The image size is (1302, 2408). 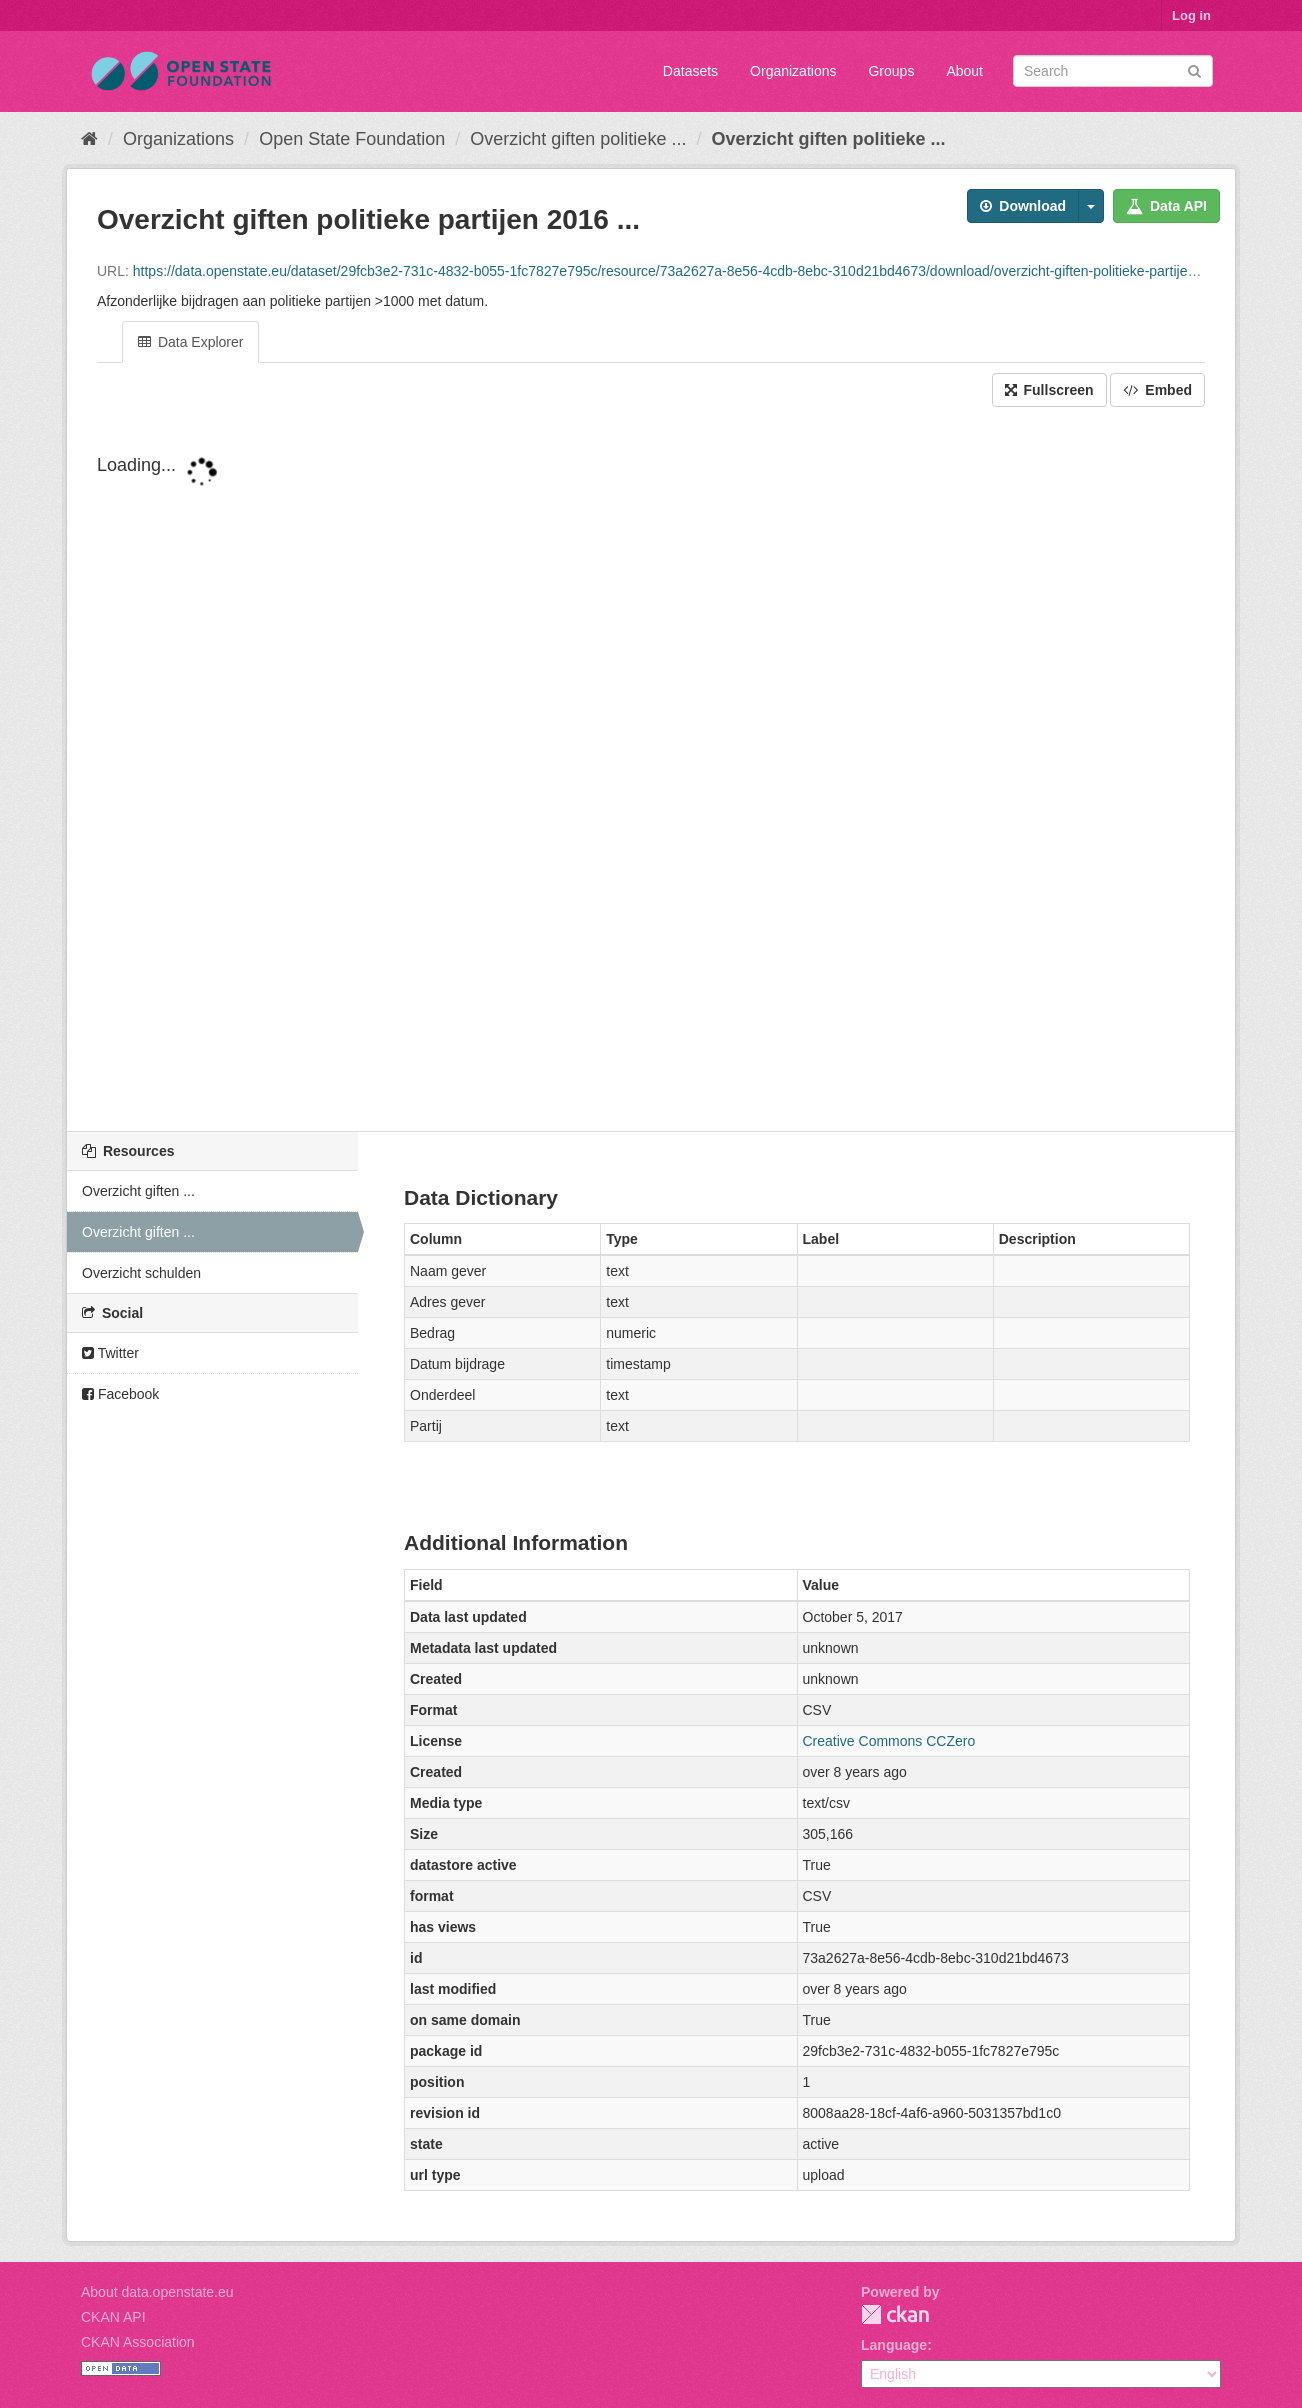 I want to click on Fullscreen, so click(x=1049, y=390).